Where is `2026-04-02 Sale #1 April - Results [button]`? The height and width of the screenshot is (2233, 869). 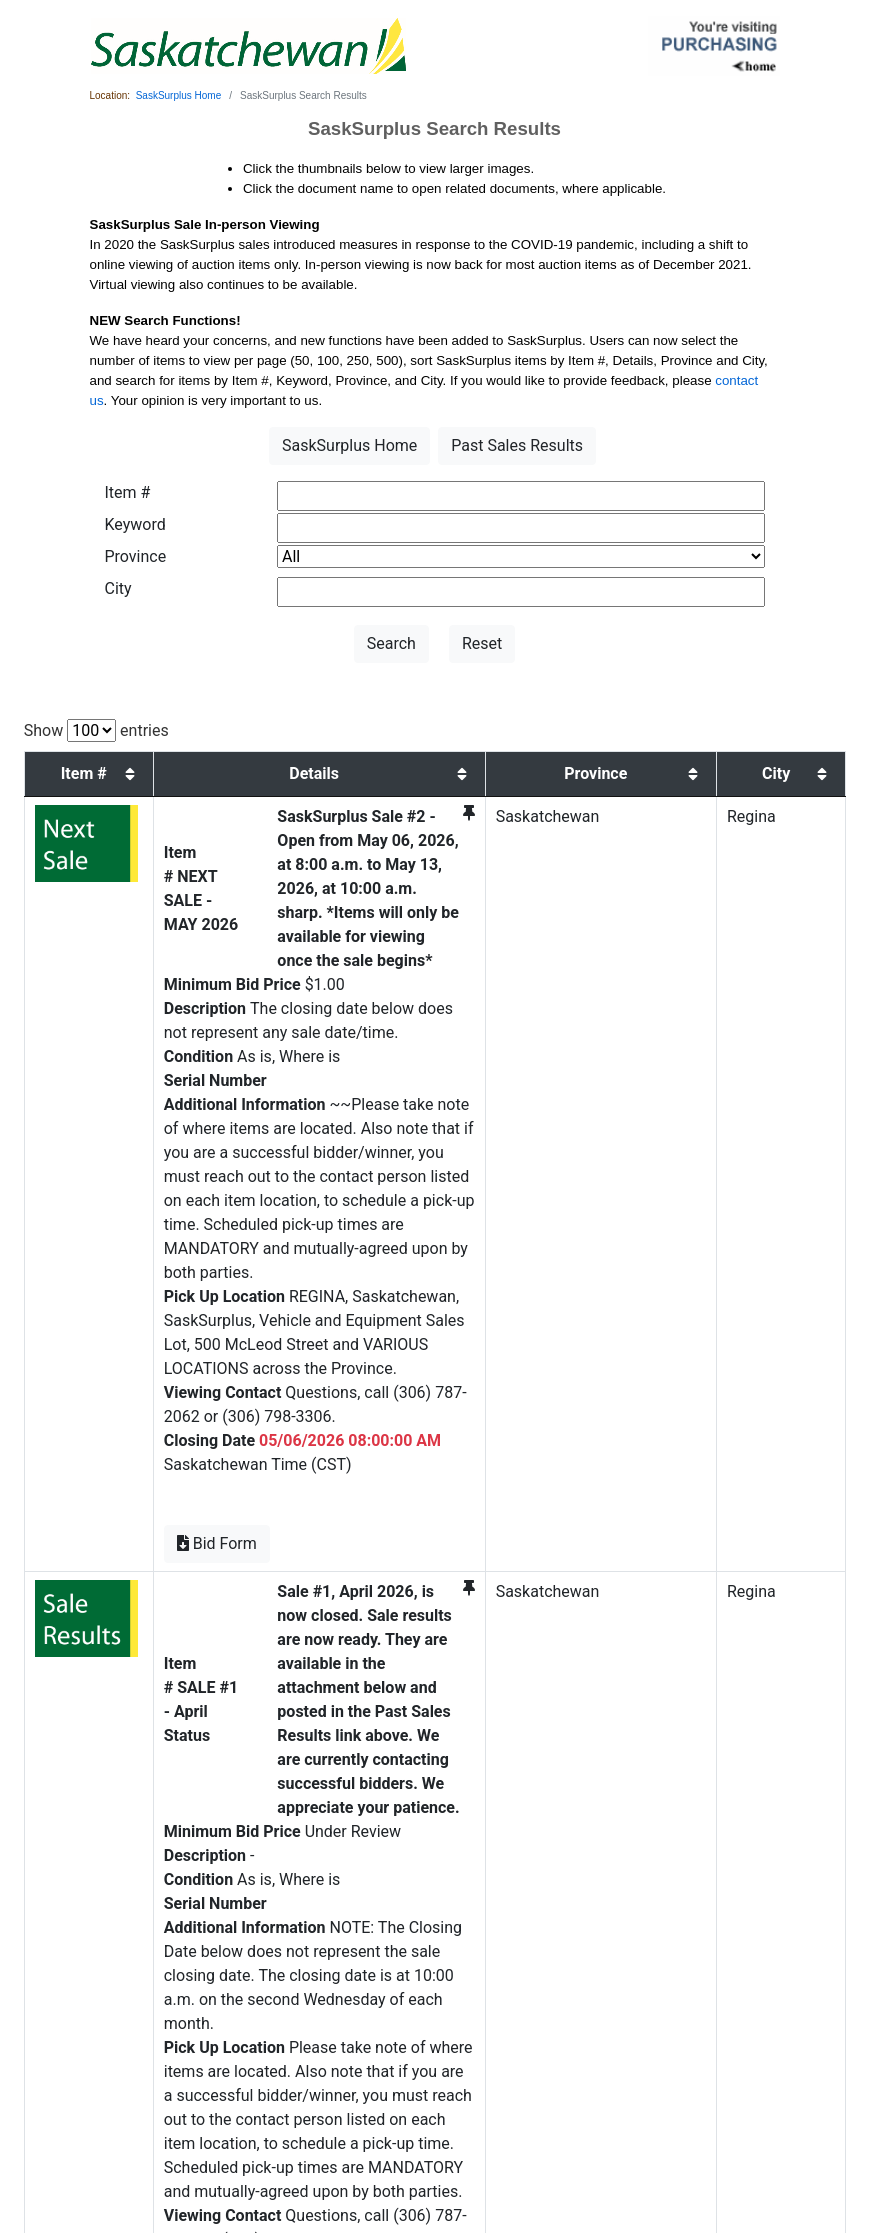 2026-04-02 Sale #1 April - Results [button] is located at coordinates (262, 1918).